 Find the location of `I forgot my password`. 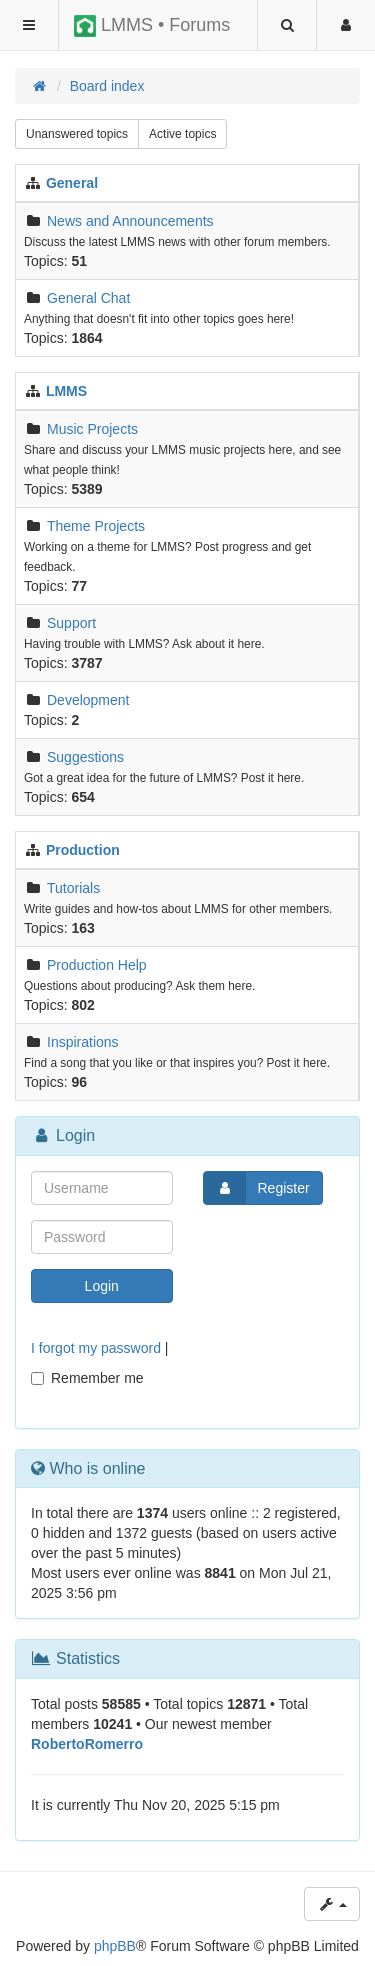

I forgot my password is located at coordinates (96, 1348).